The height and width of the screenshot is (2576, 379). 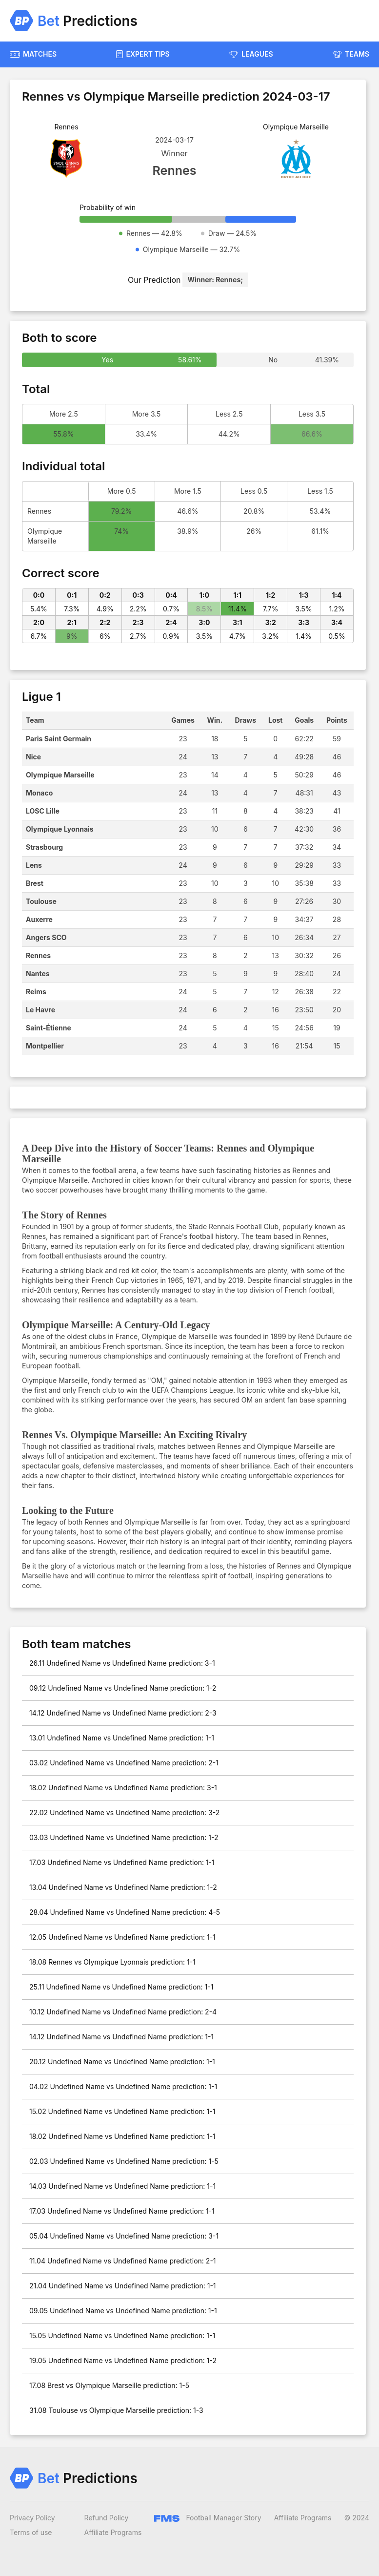 What do you see at coordinates (58, 738) in the screenshot?
I see `Paris Saint Germain` at bounding box center [58, 738].